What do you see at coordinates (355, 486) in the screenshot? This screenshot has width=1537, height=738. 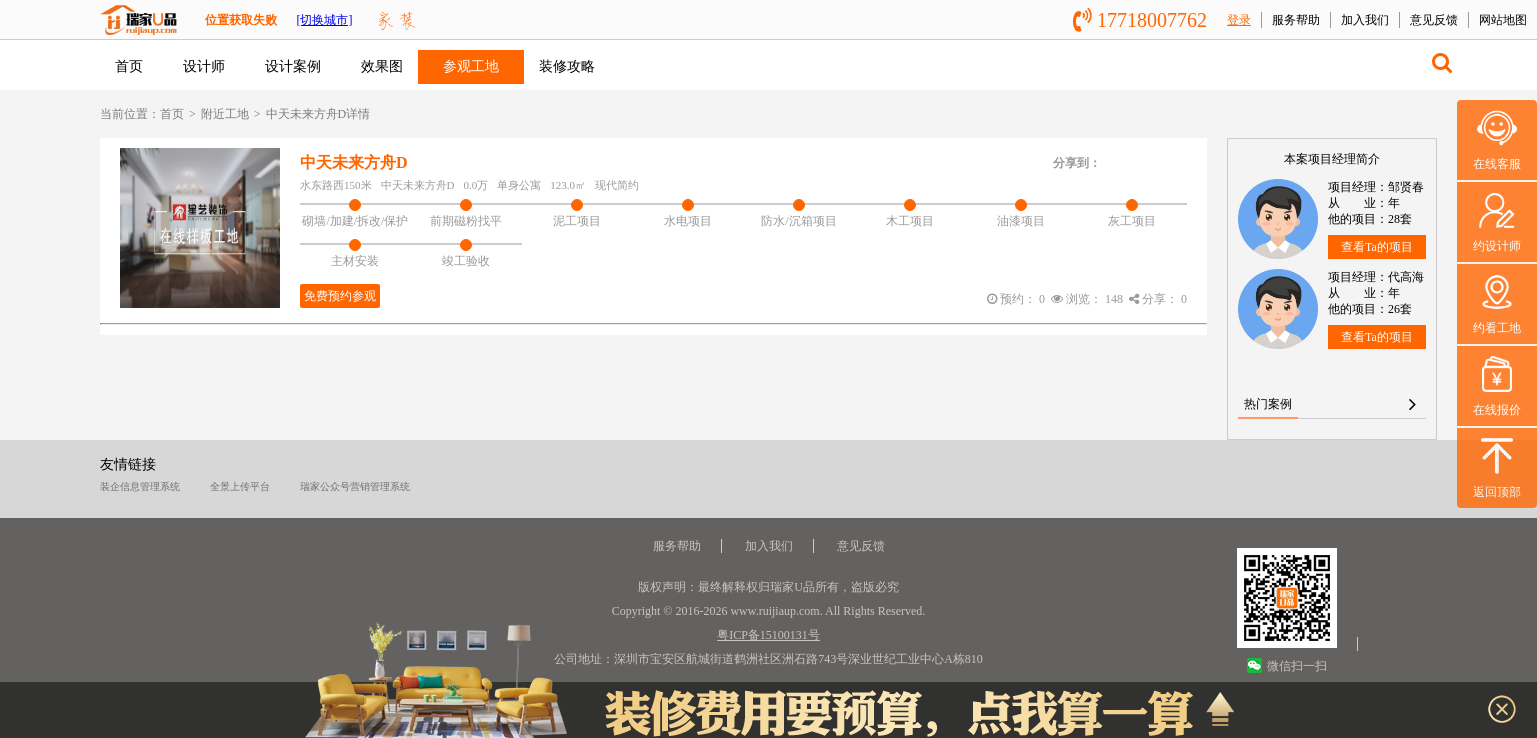 I see `瑞家公众号营销管理系统` at bounding box center [355, 486].